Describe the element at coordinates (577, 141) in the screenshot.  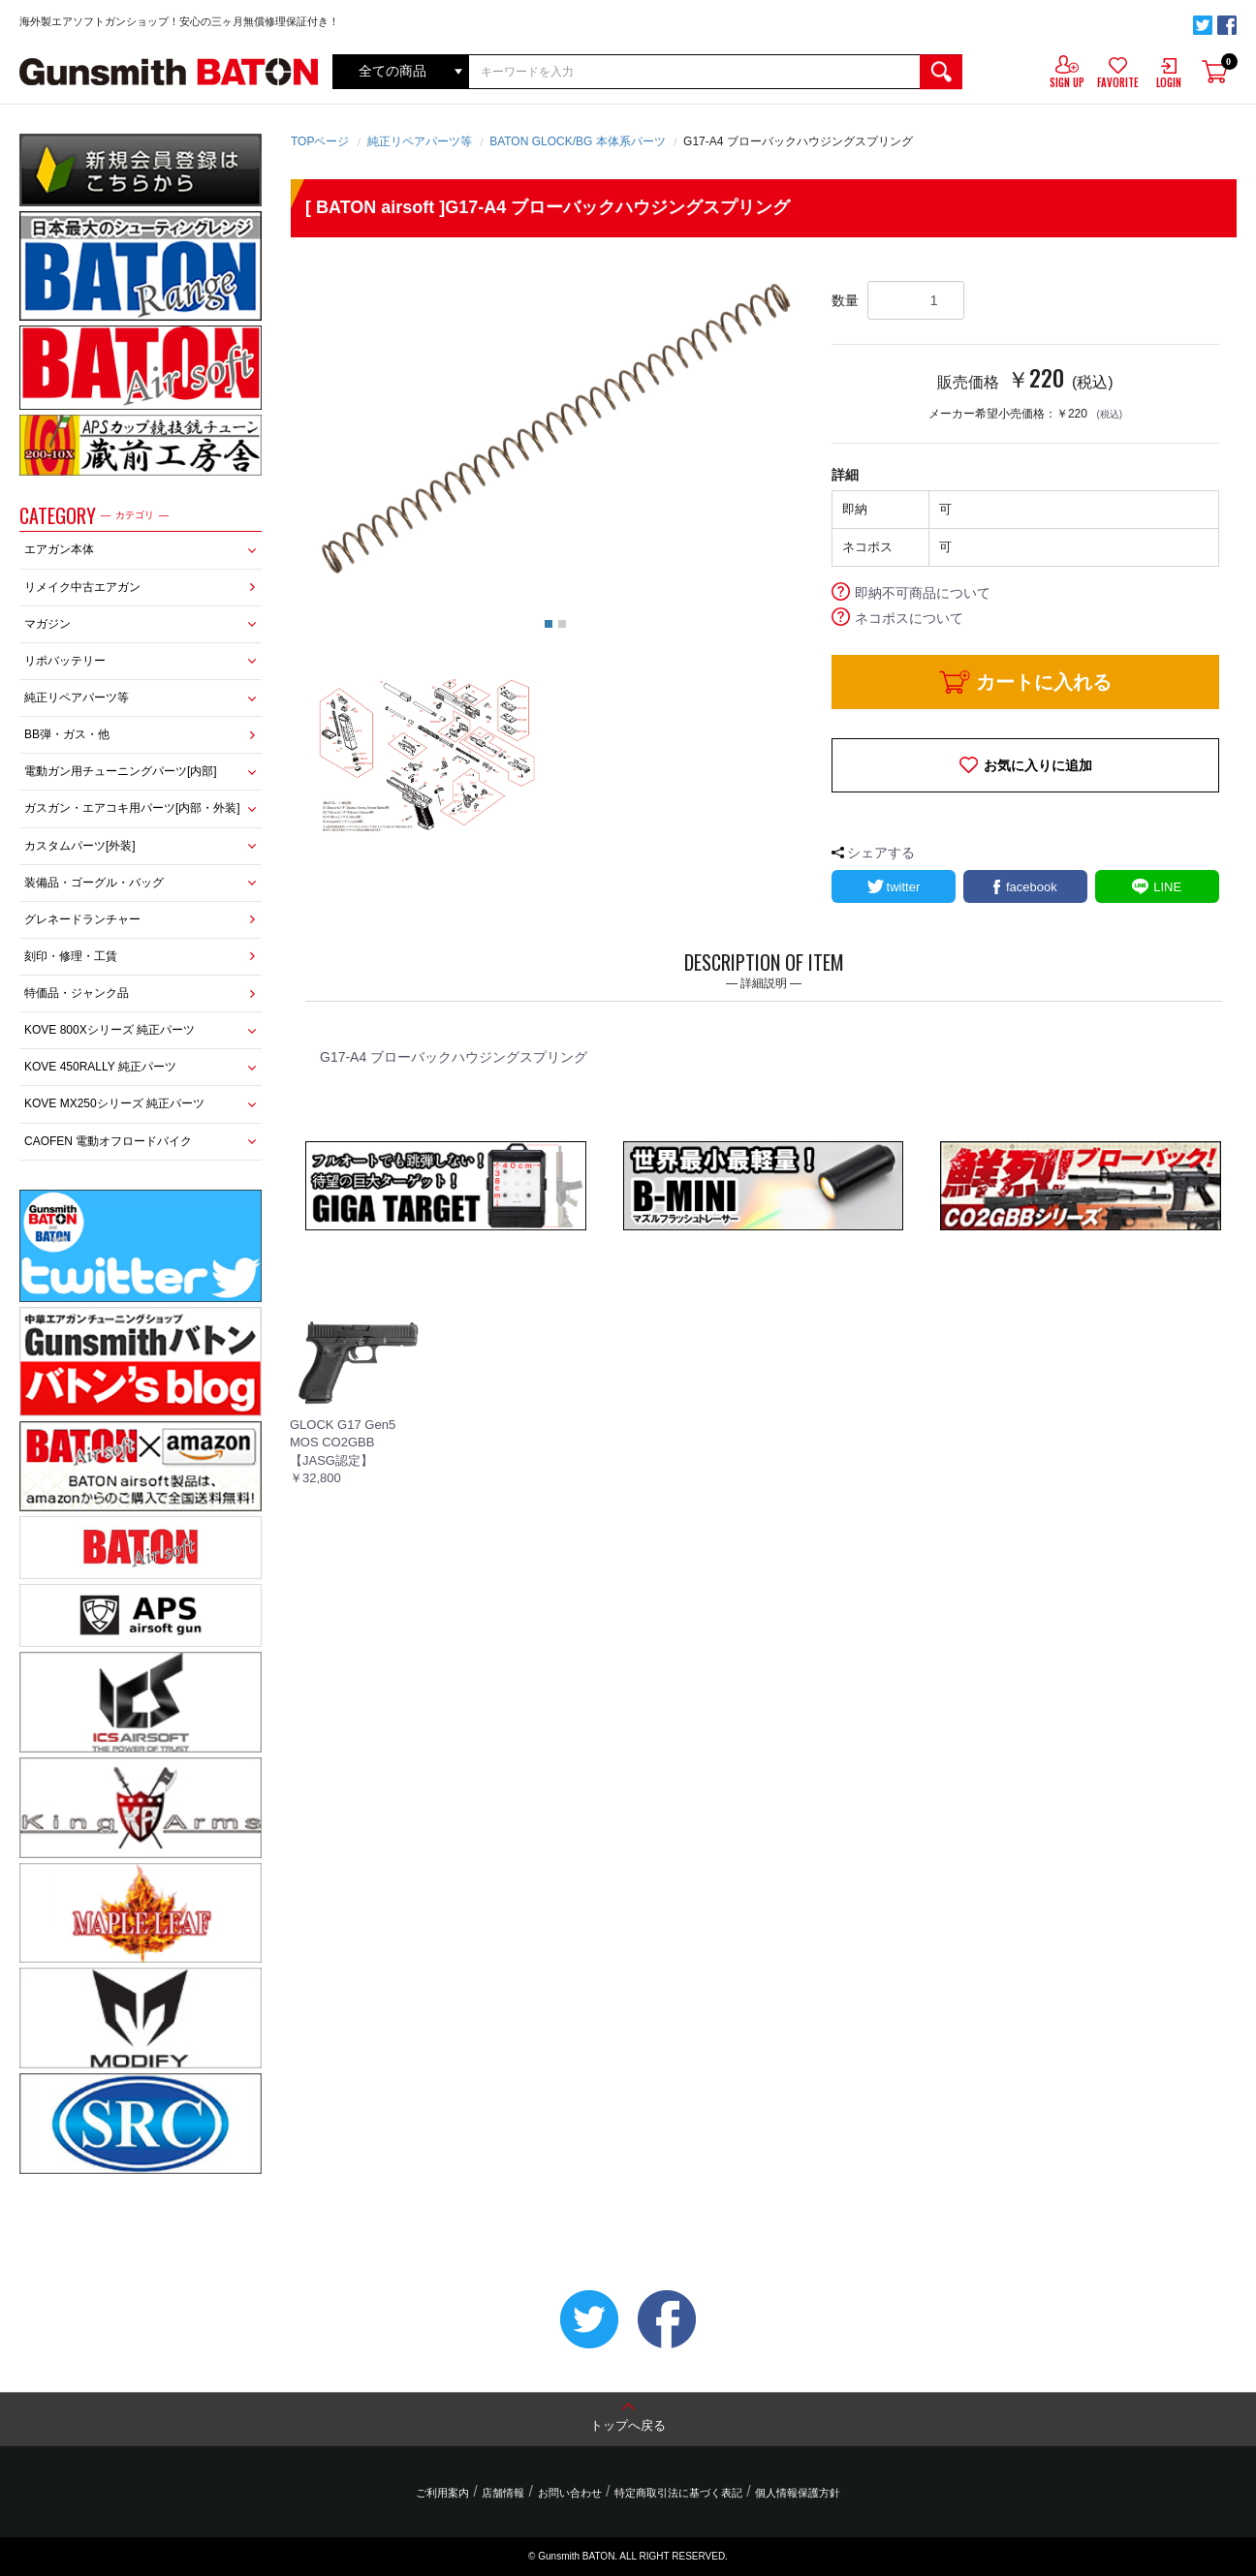
I see `BATON GLOCK/BG 本体系パーツ` at that location.